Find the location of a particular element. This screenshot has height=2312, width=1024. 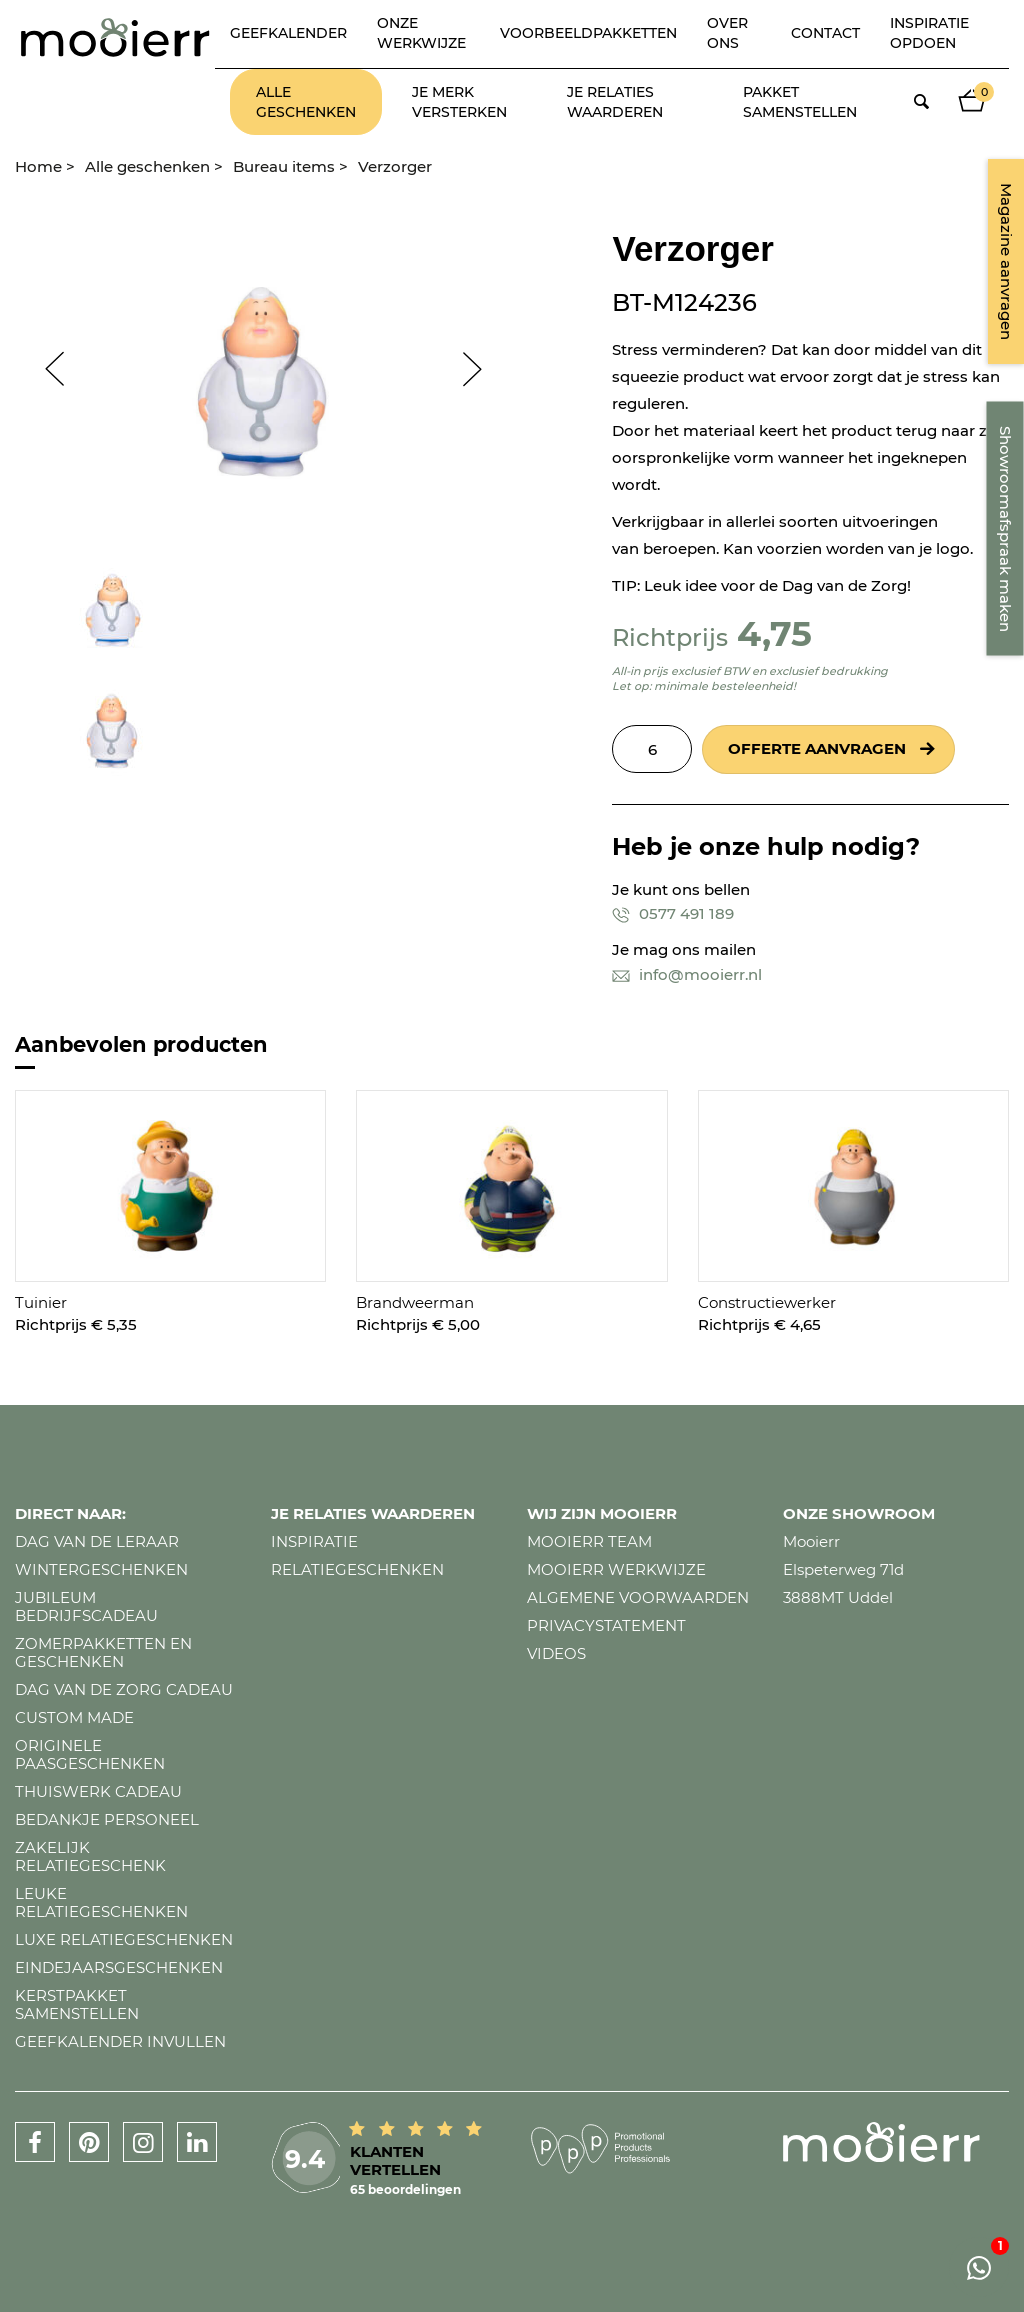

Onze werkwijze is located at coordinates (421, 33).